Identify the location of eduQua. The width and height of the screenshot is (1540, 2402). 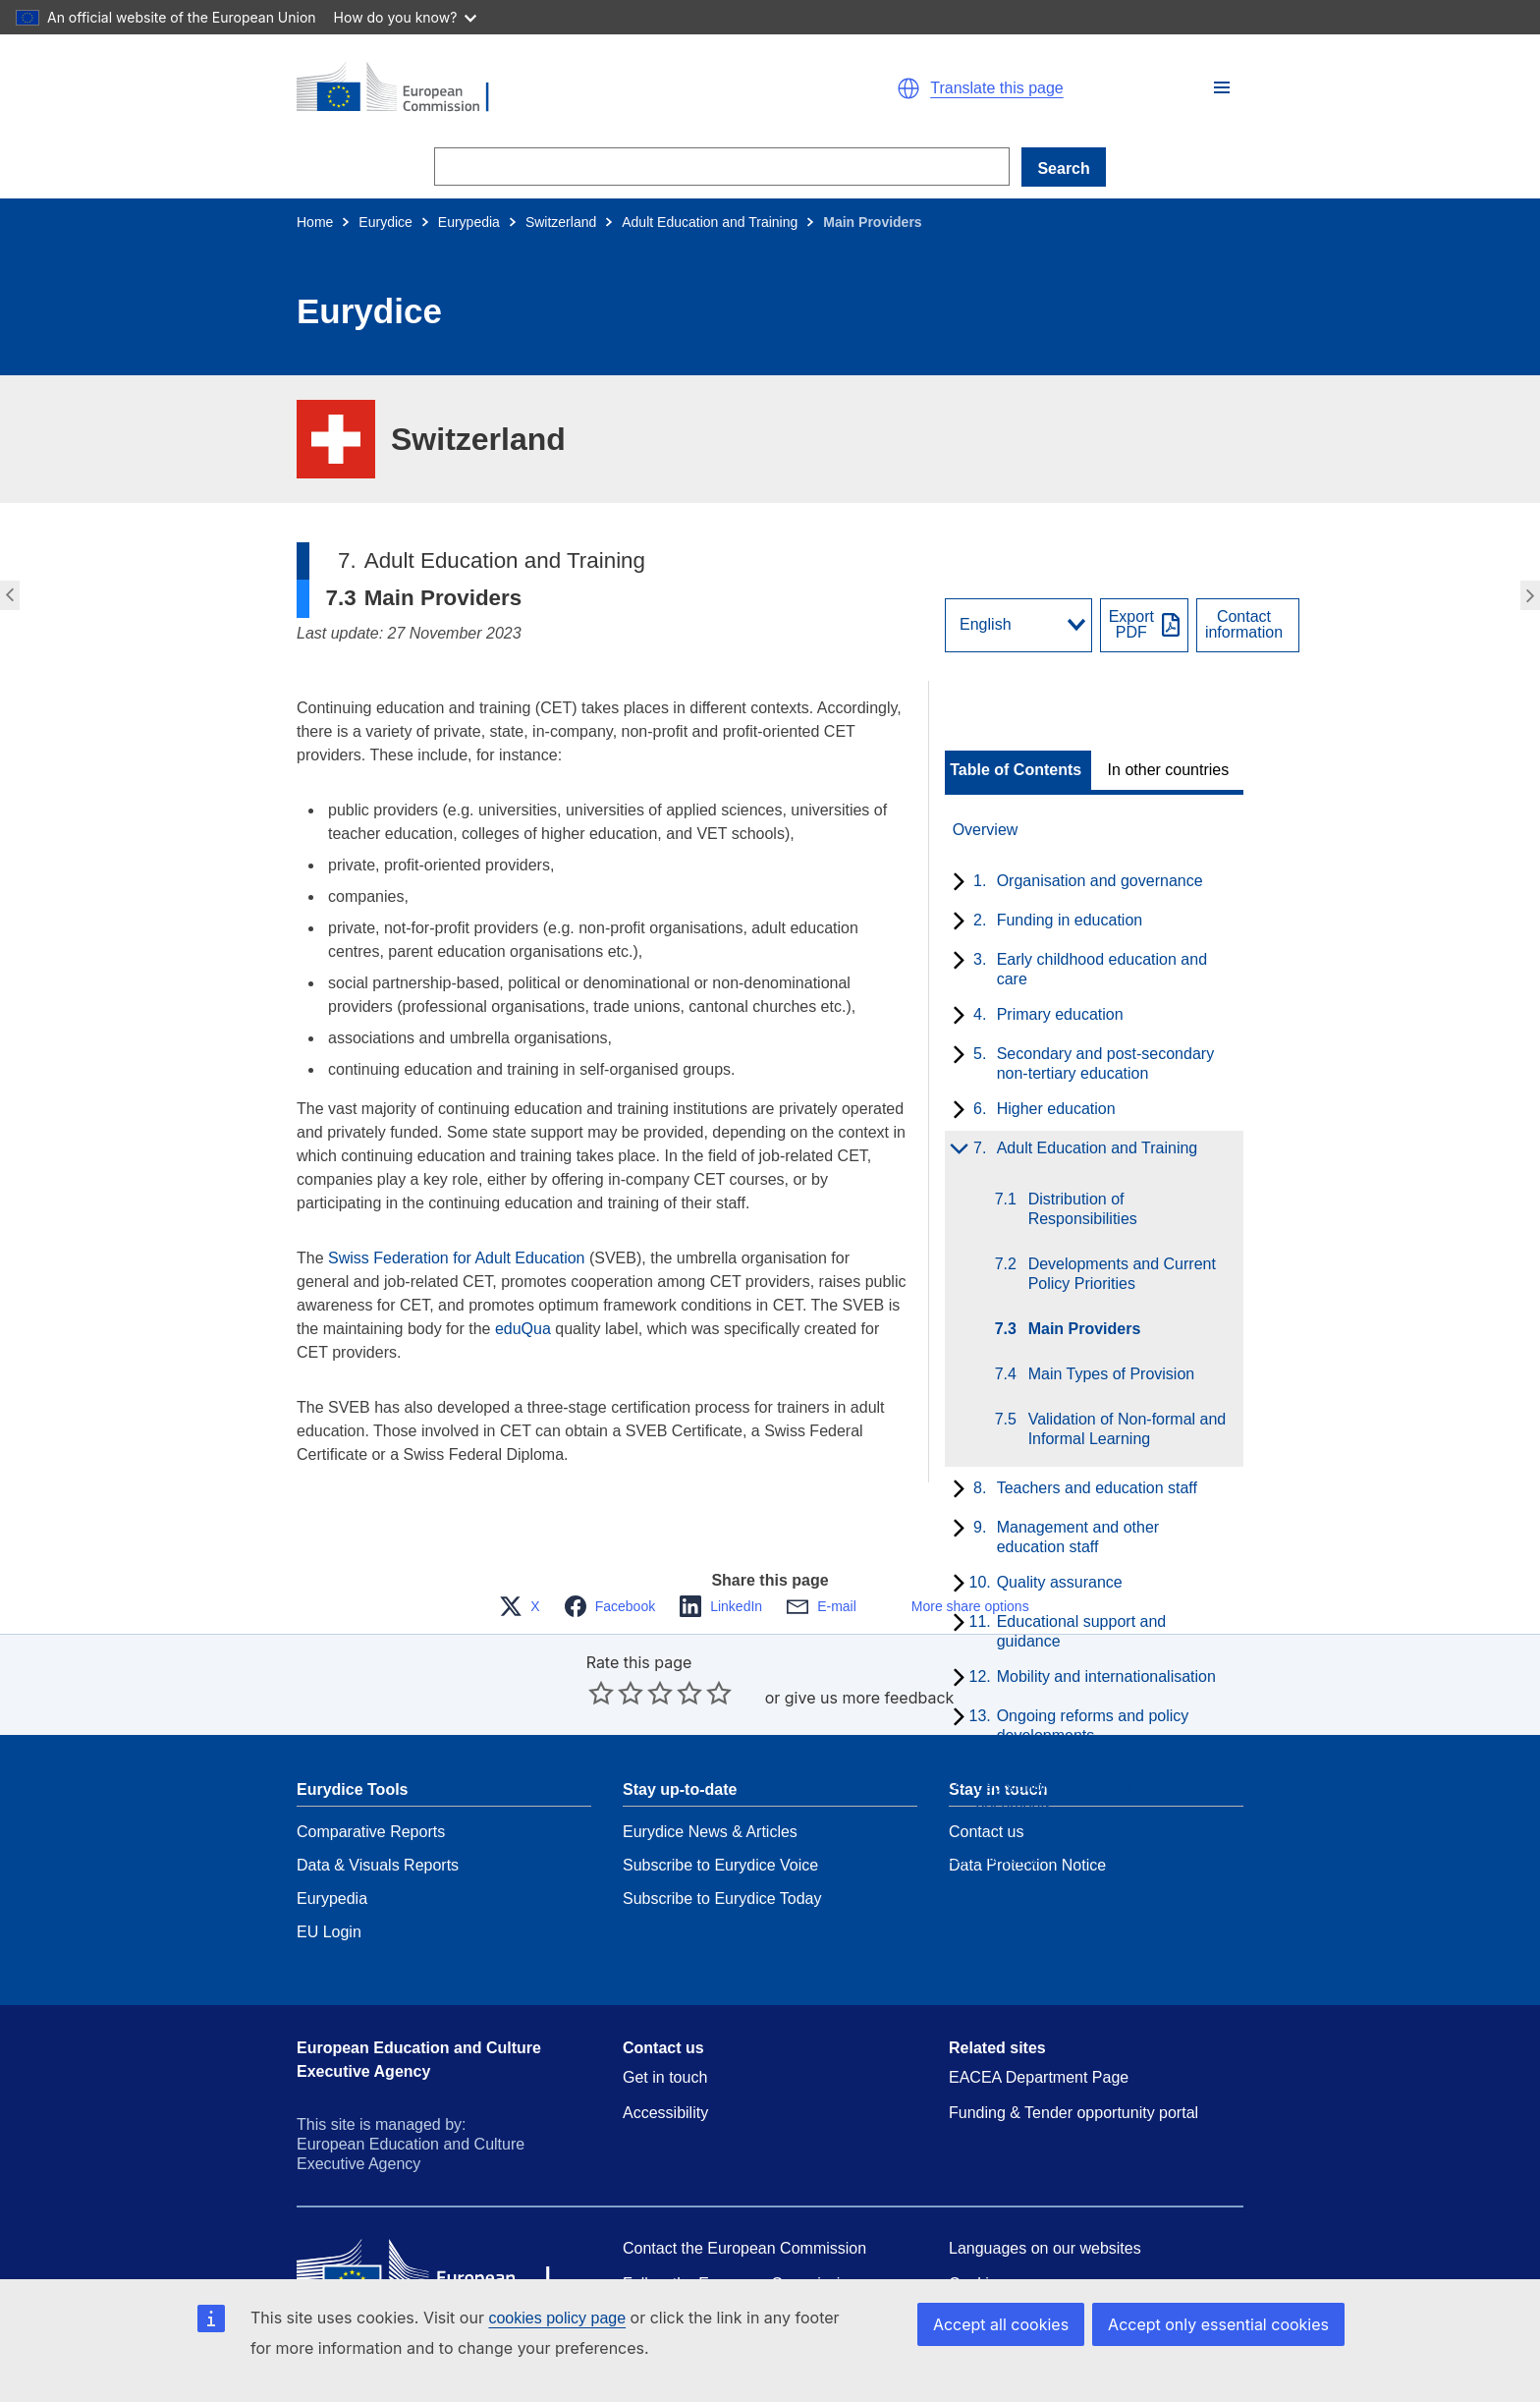
(523, 1328).